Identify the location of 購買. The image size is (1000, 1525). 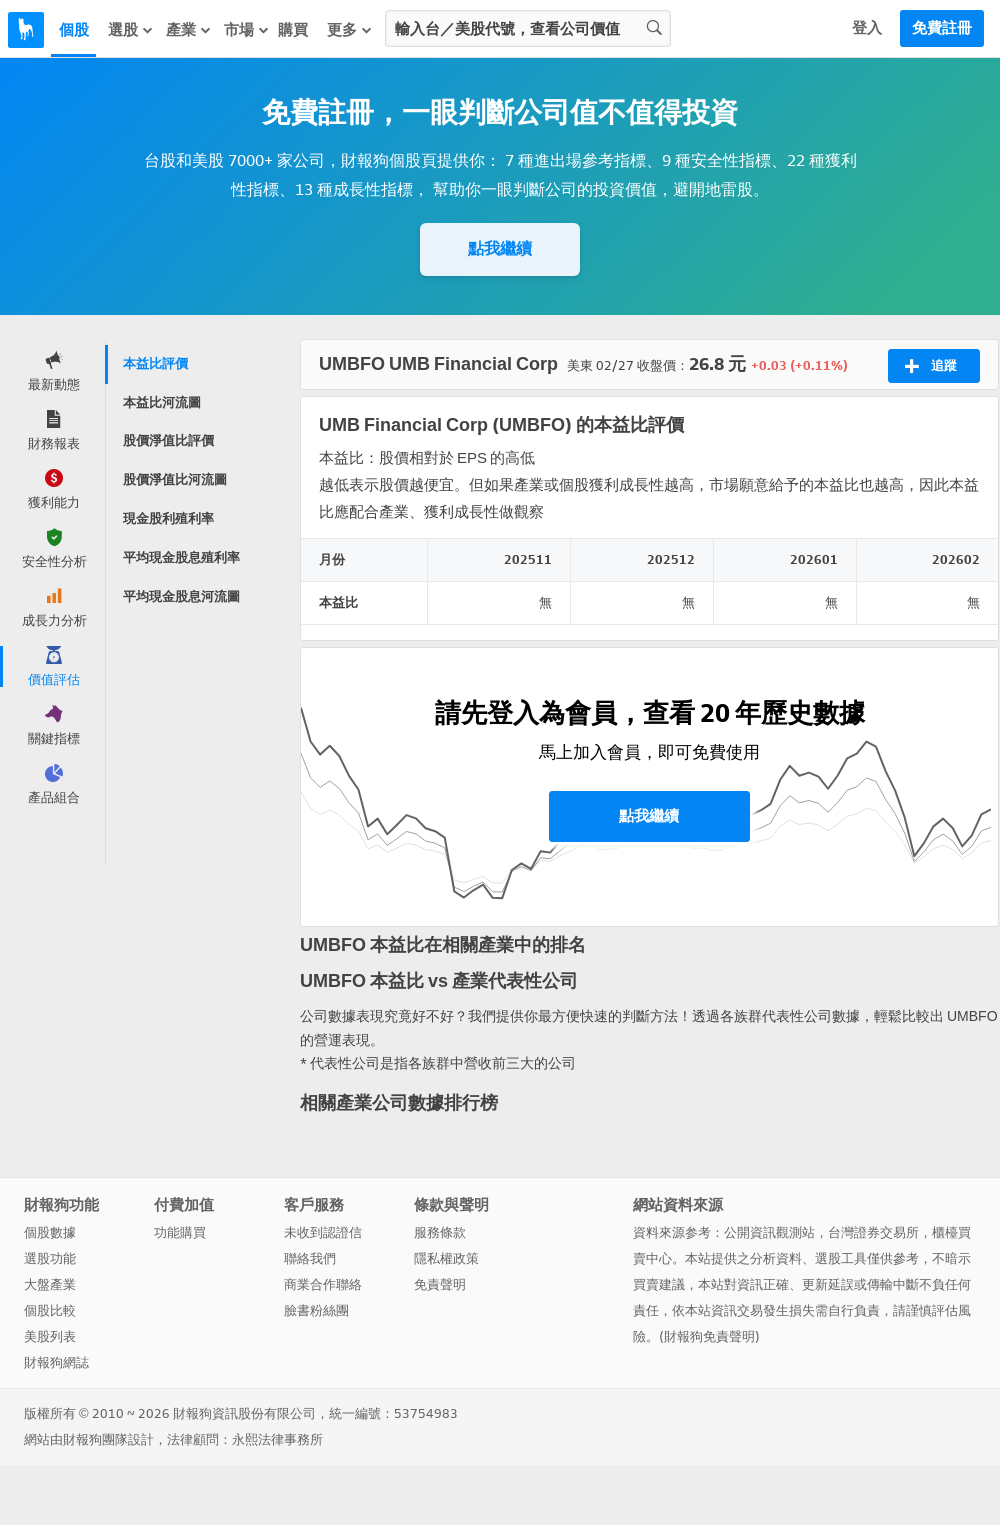
(293, 30).